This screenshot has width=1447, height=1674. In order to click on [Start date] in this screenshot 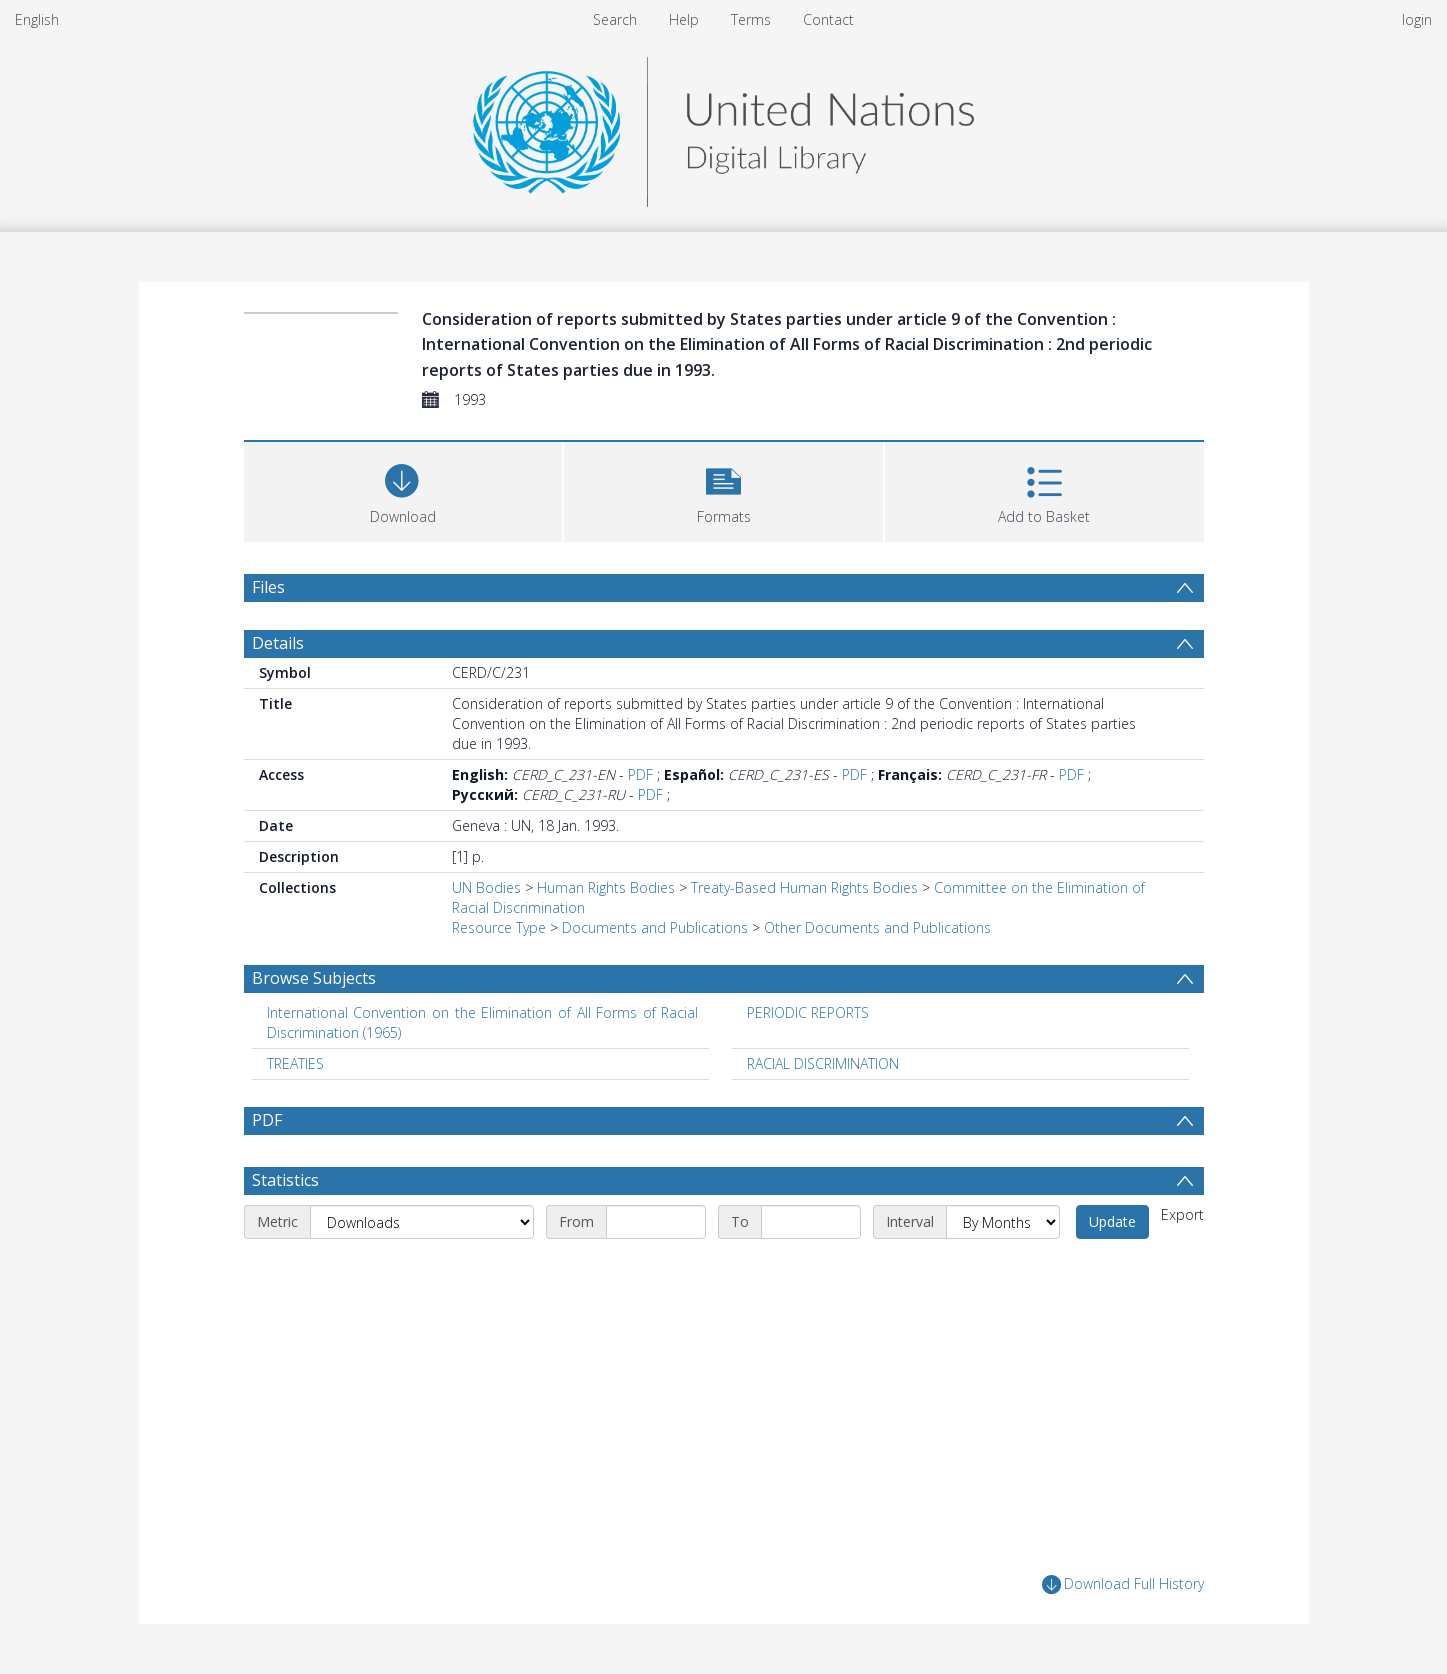, I will do `click(656, 1222)`.